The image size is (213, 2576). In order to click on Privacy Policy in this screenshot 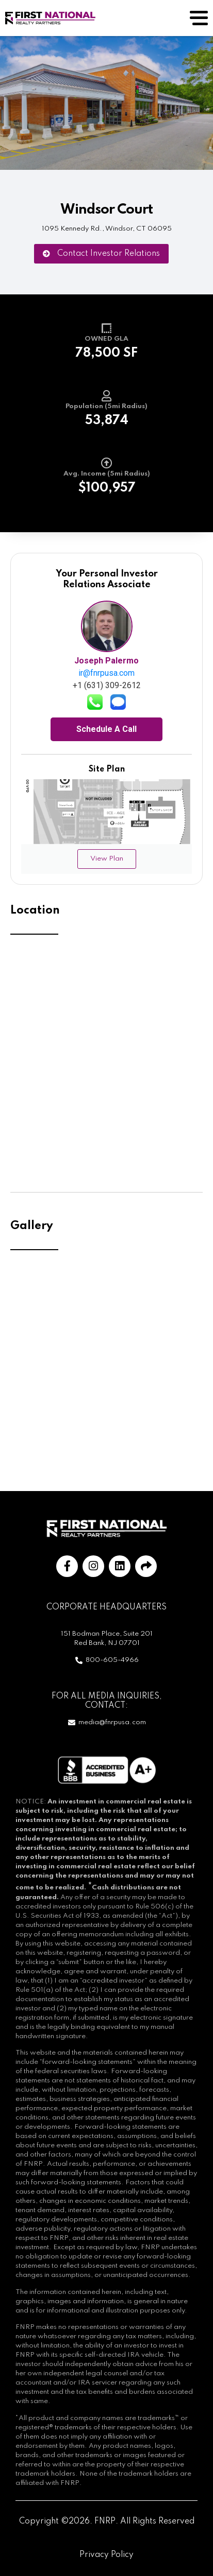, I will do `click(106, 2555)`.